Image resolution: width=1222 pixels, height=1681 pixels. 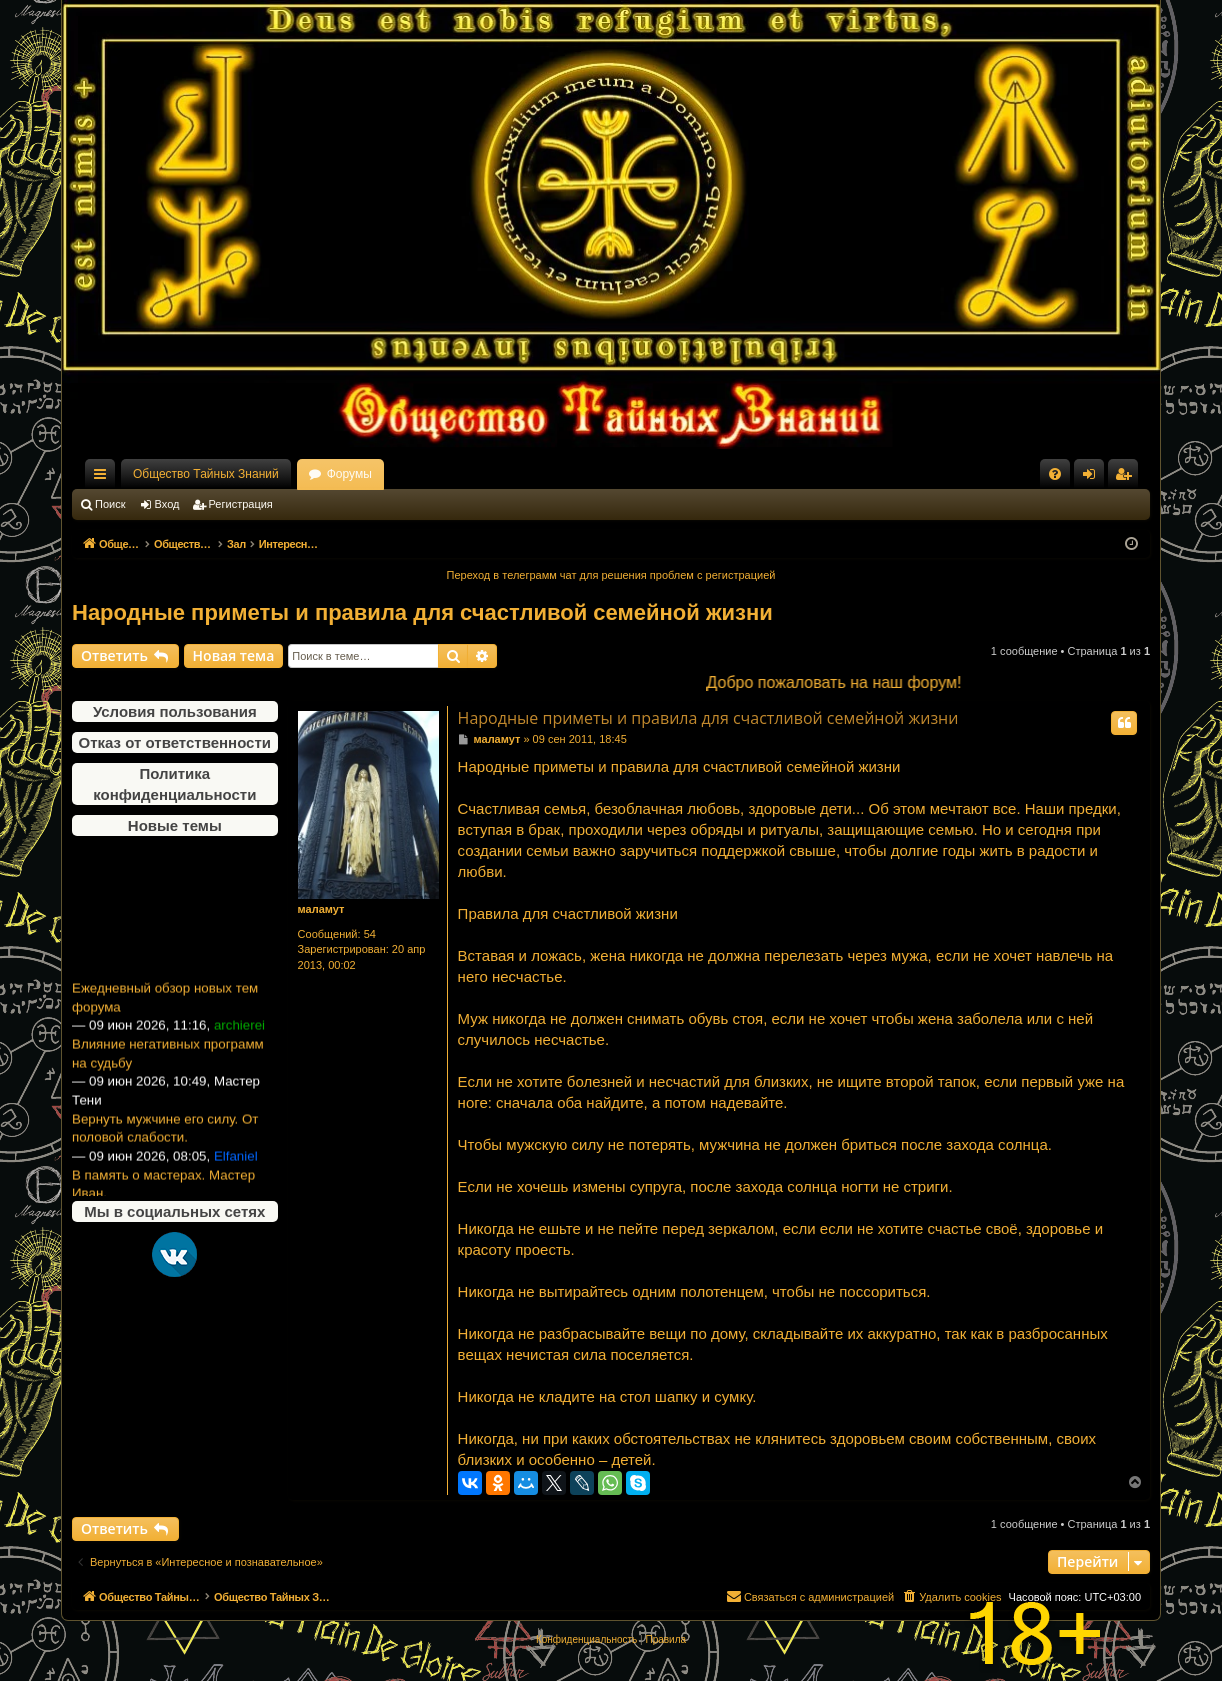 I want to click on [menuitem], so click(x=1055, y=474).